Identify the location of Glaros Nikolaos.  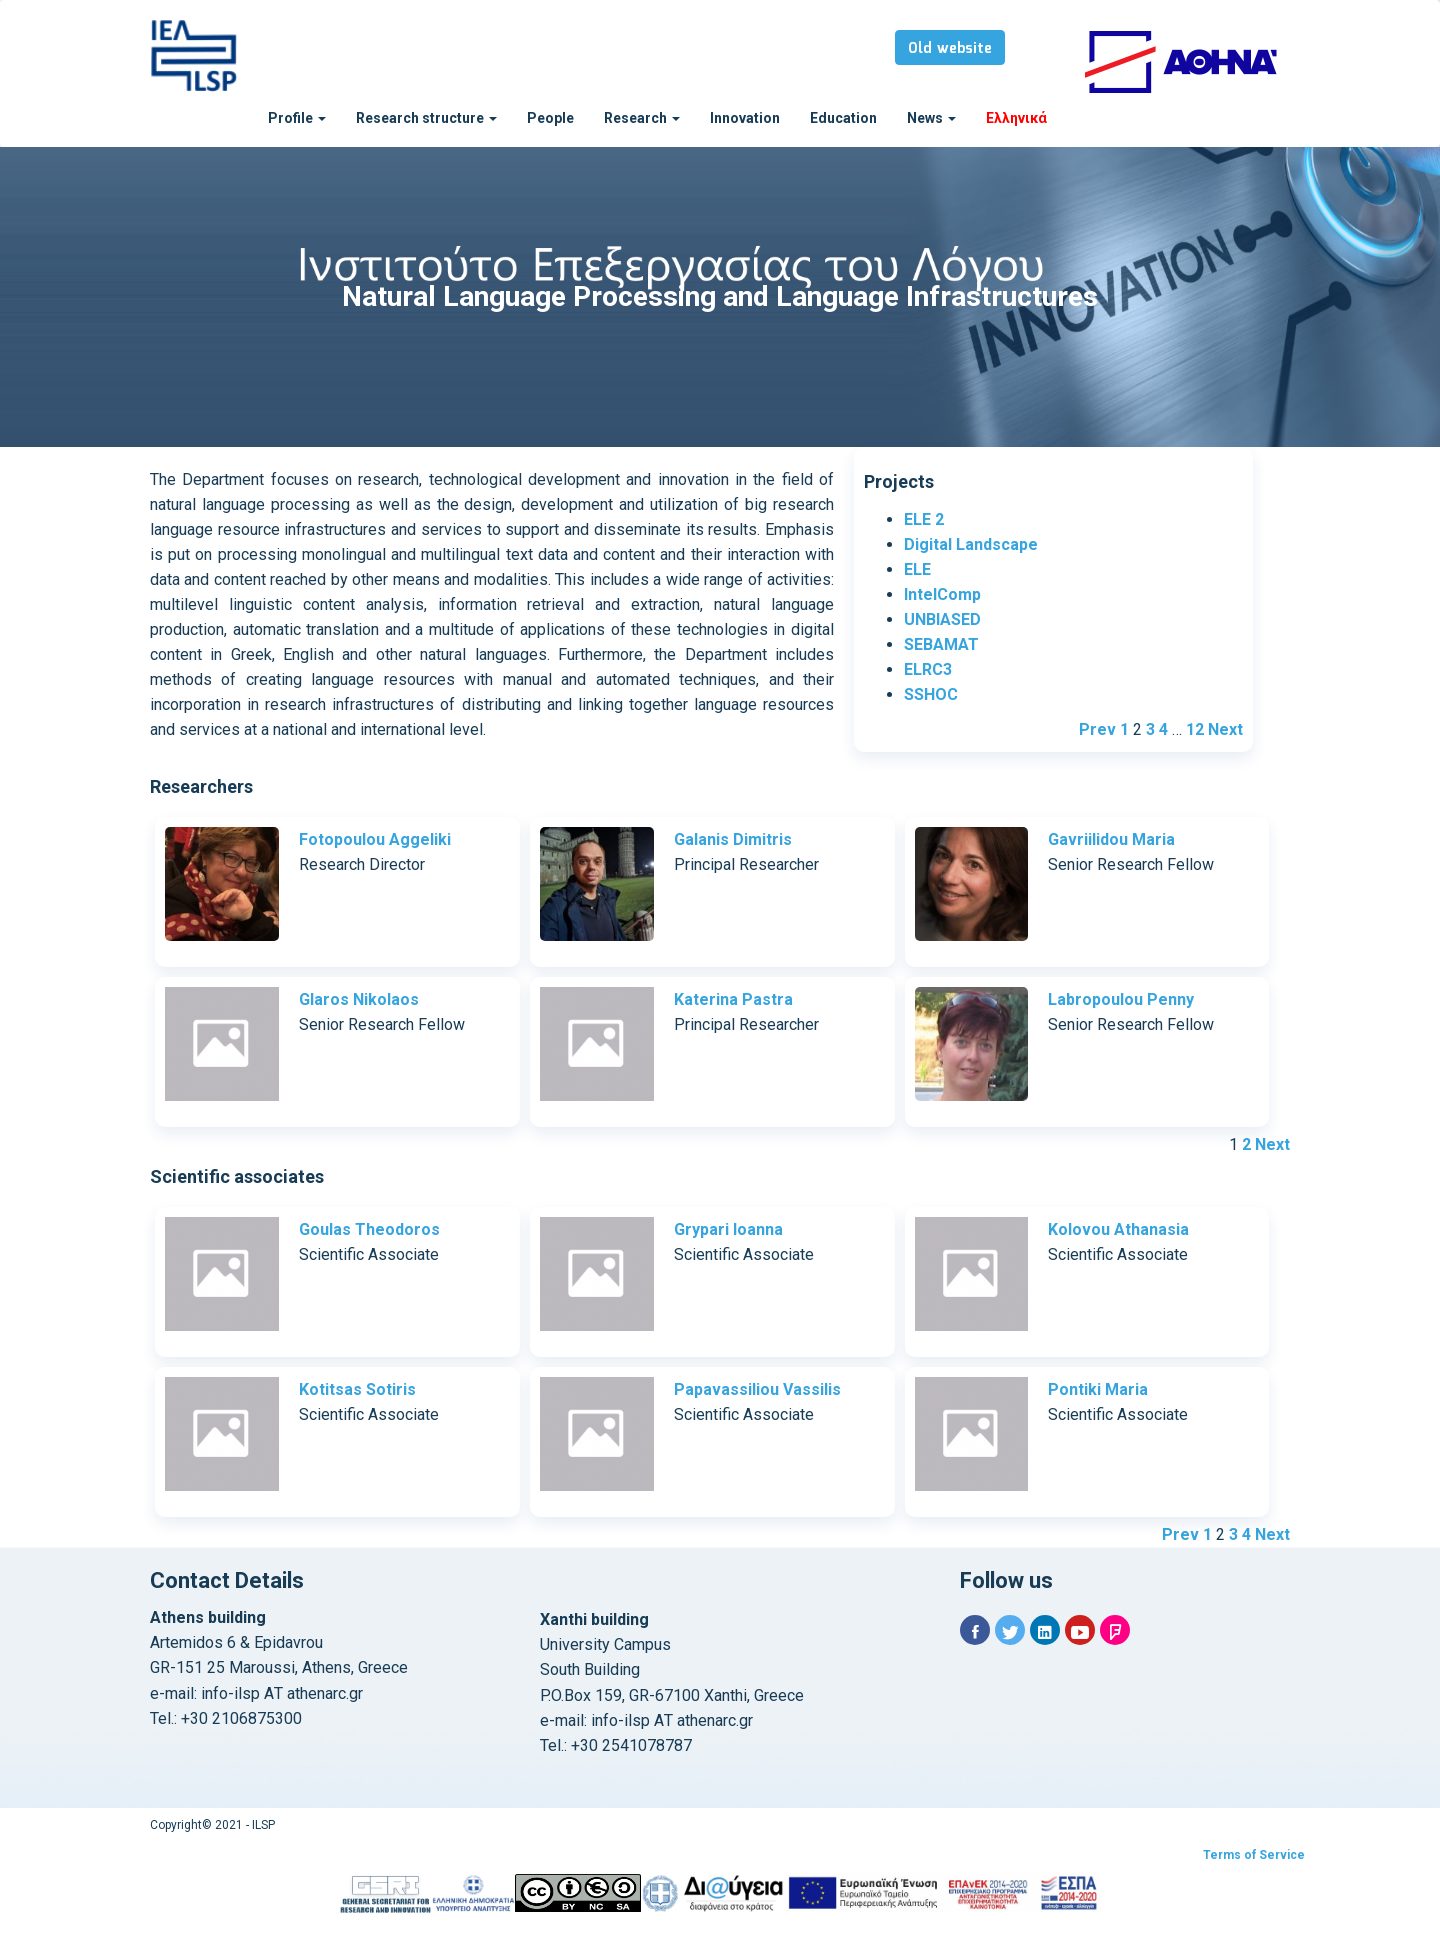
(359, 999).